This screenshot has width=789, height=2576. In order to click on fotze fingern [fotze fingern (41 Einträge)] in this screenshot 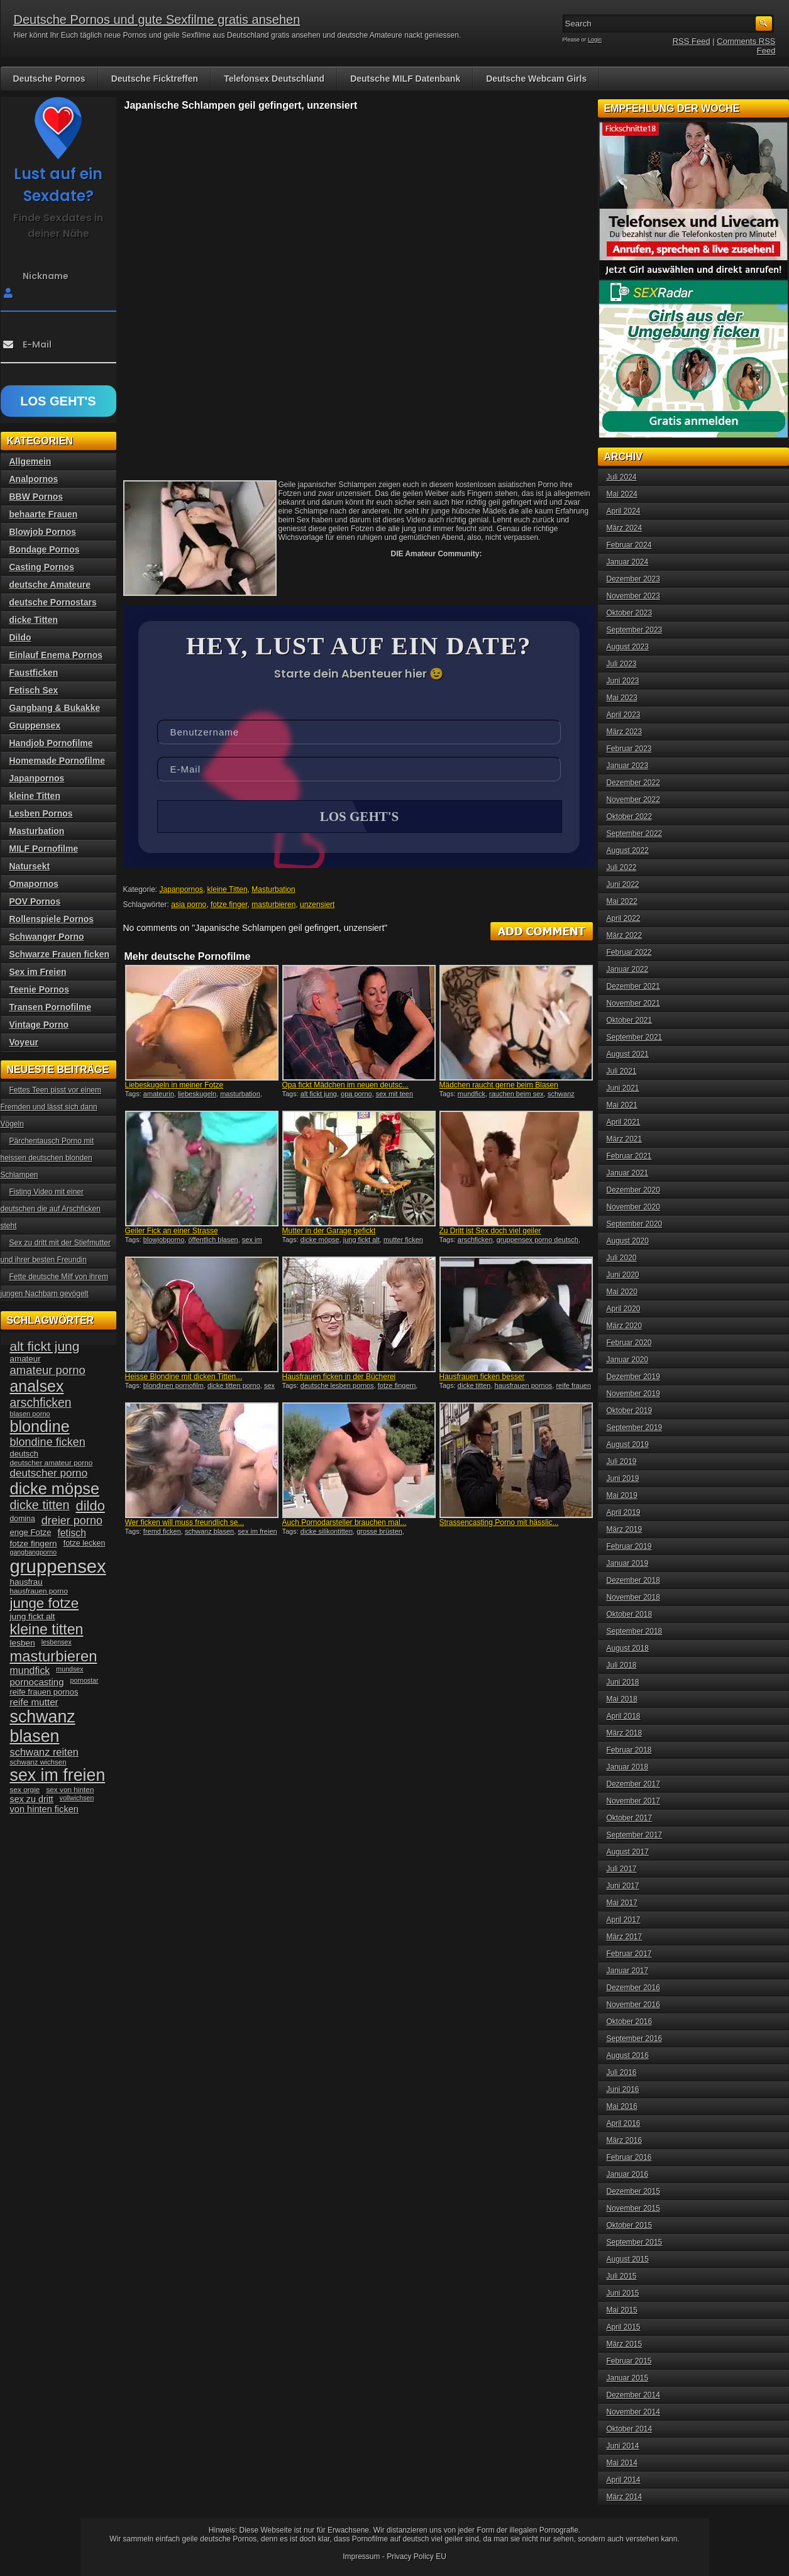, I will do `click(33, 1543)`.